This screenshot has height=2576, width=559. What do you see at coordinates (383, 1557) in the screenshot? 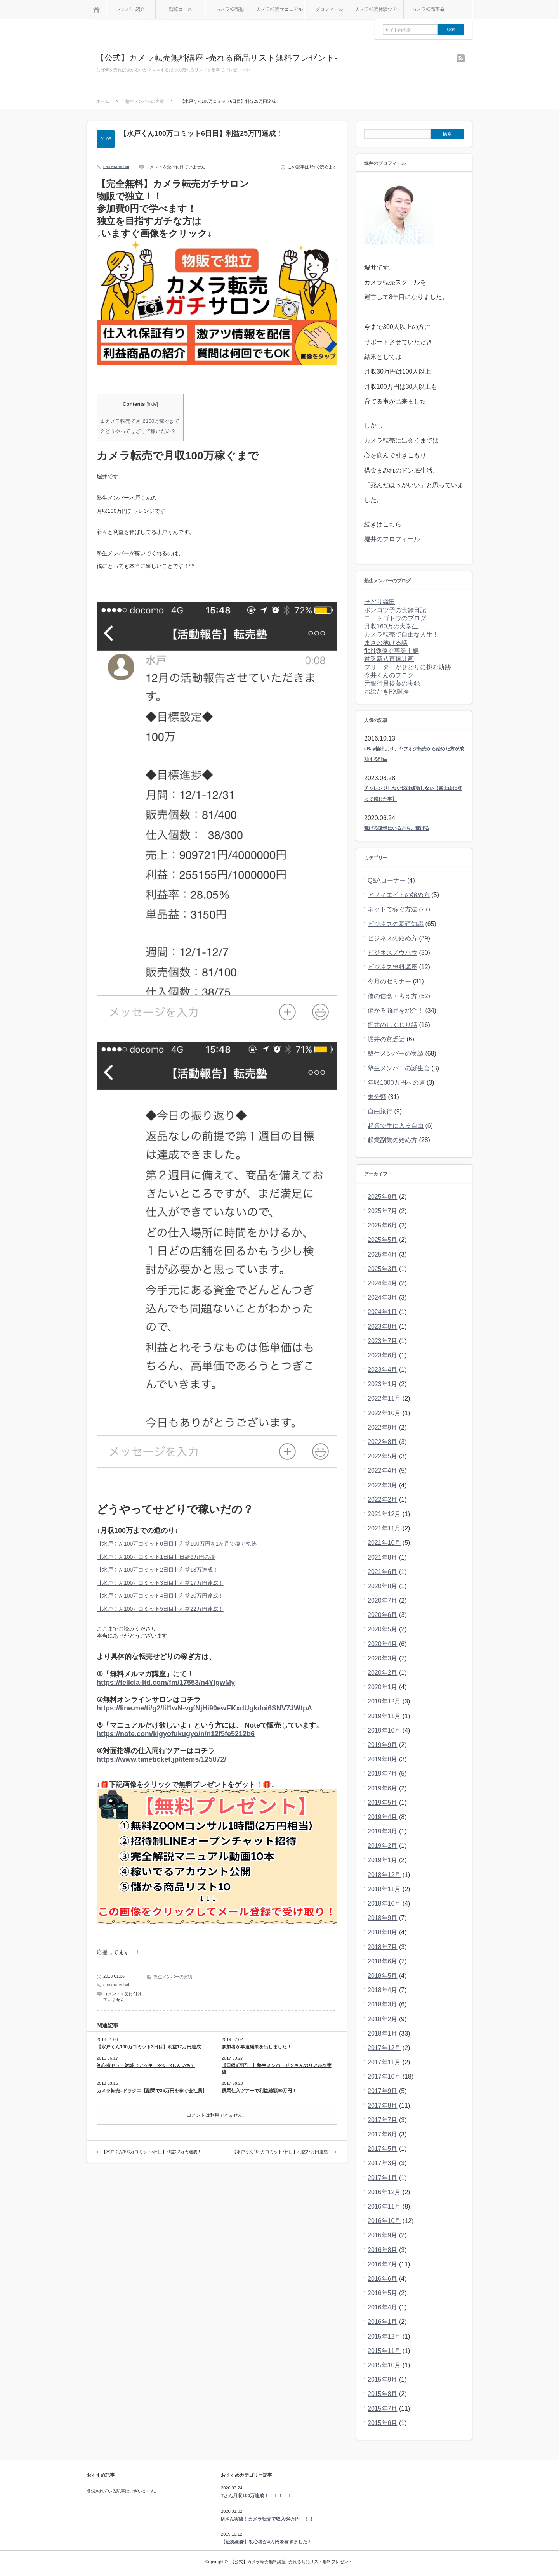
I see `2021年8月` at bounding box center [383, 1557].